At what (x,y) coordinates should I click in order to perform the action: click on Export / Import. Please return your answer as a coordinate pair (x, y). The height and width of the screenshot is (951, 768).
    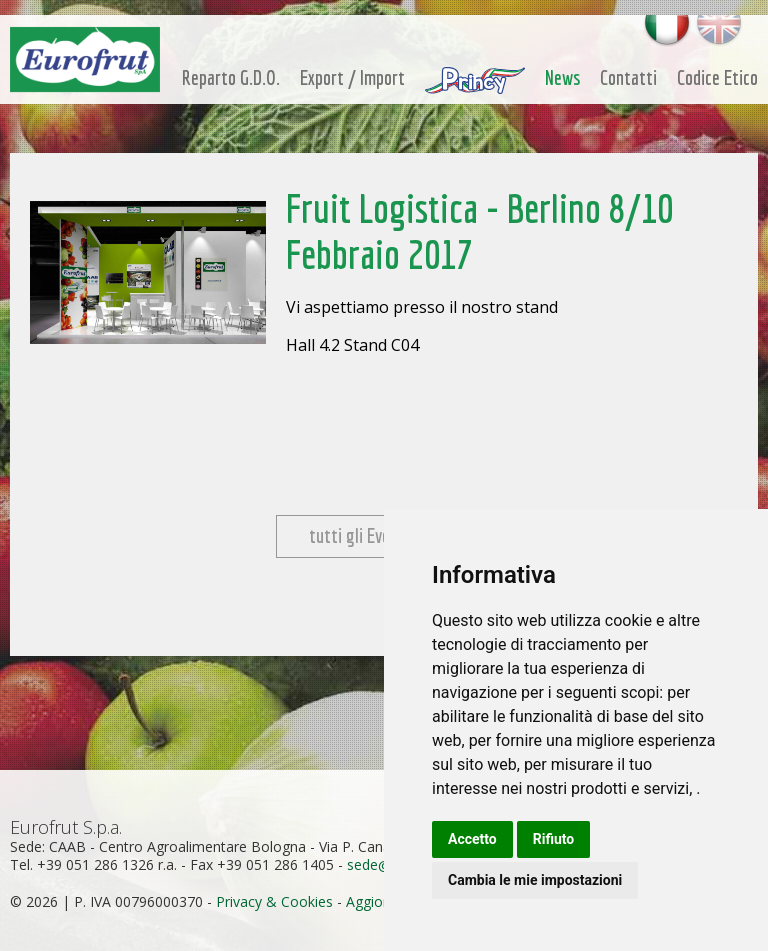
    Looking at the image, I should click on (352, 78).